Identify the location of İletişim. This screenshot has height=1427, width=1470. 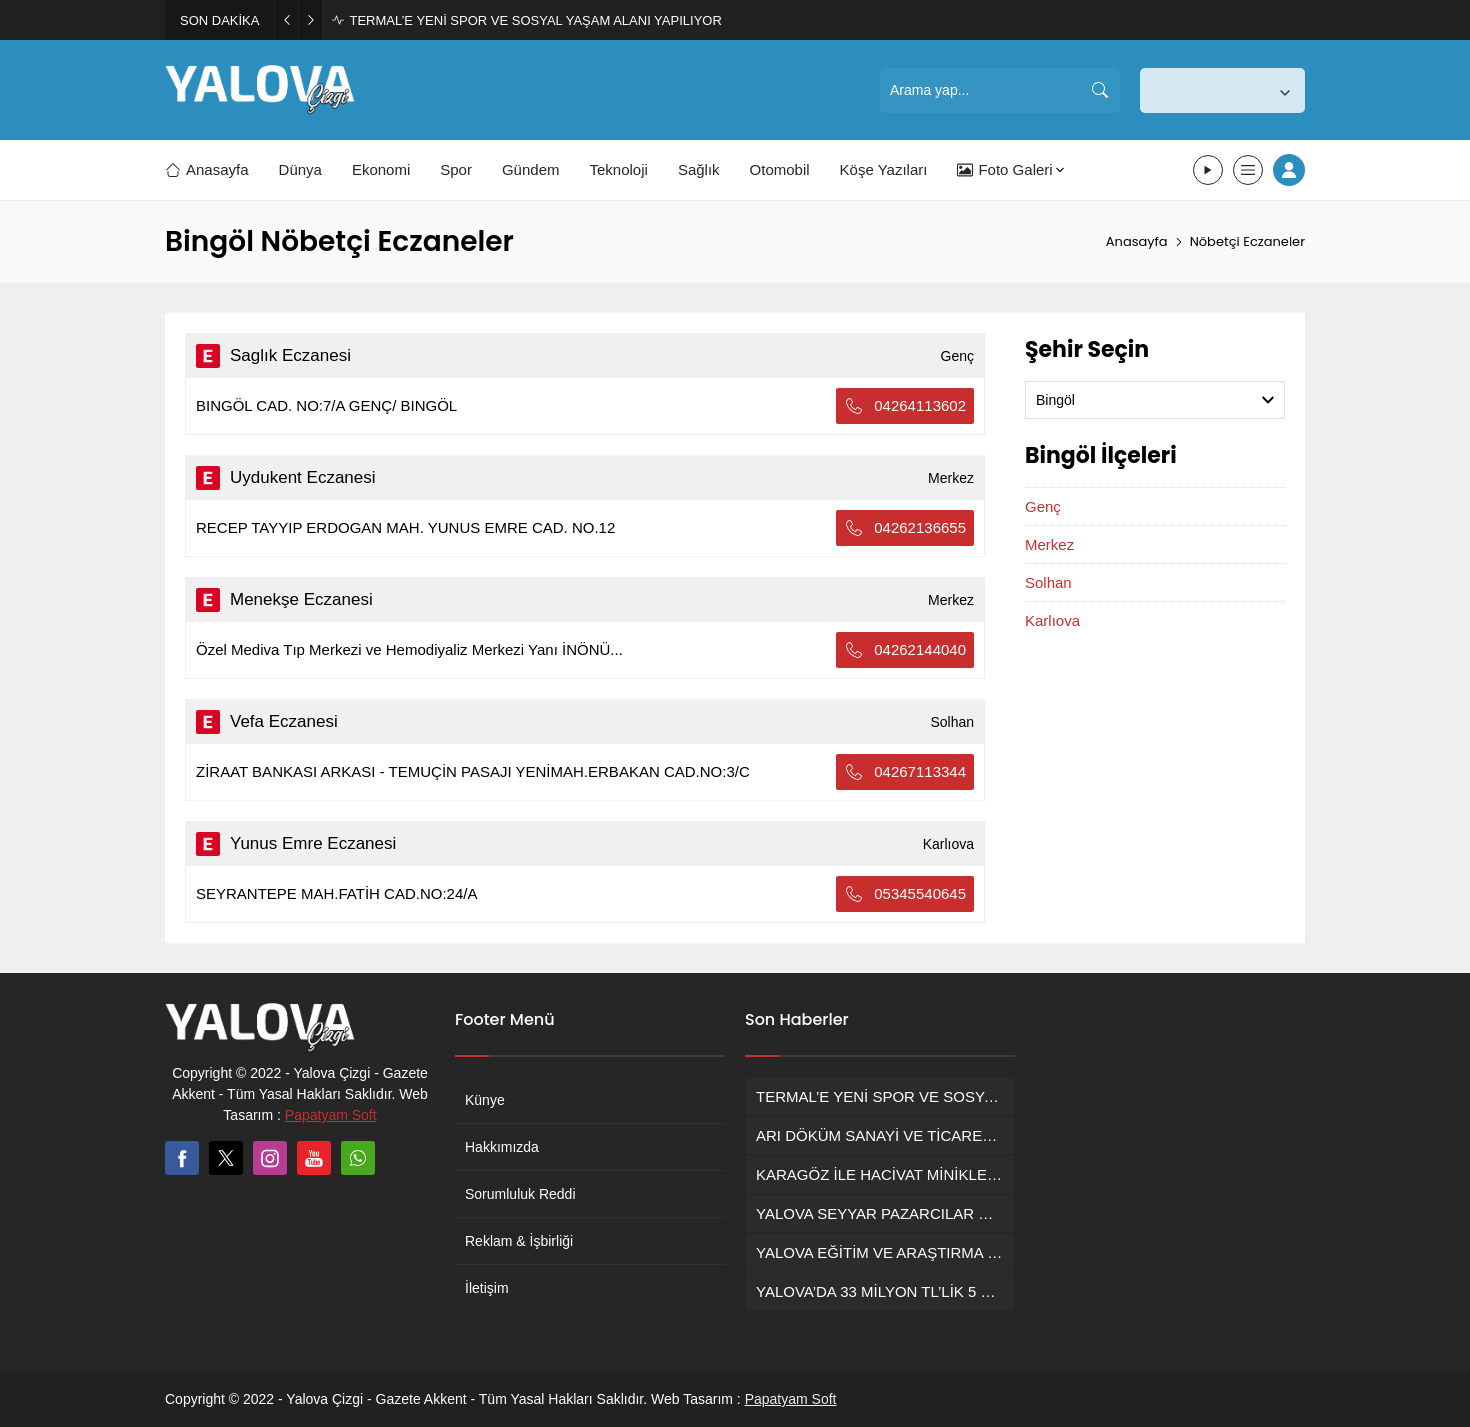
(487, 1288).